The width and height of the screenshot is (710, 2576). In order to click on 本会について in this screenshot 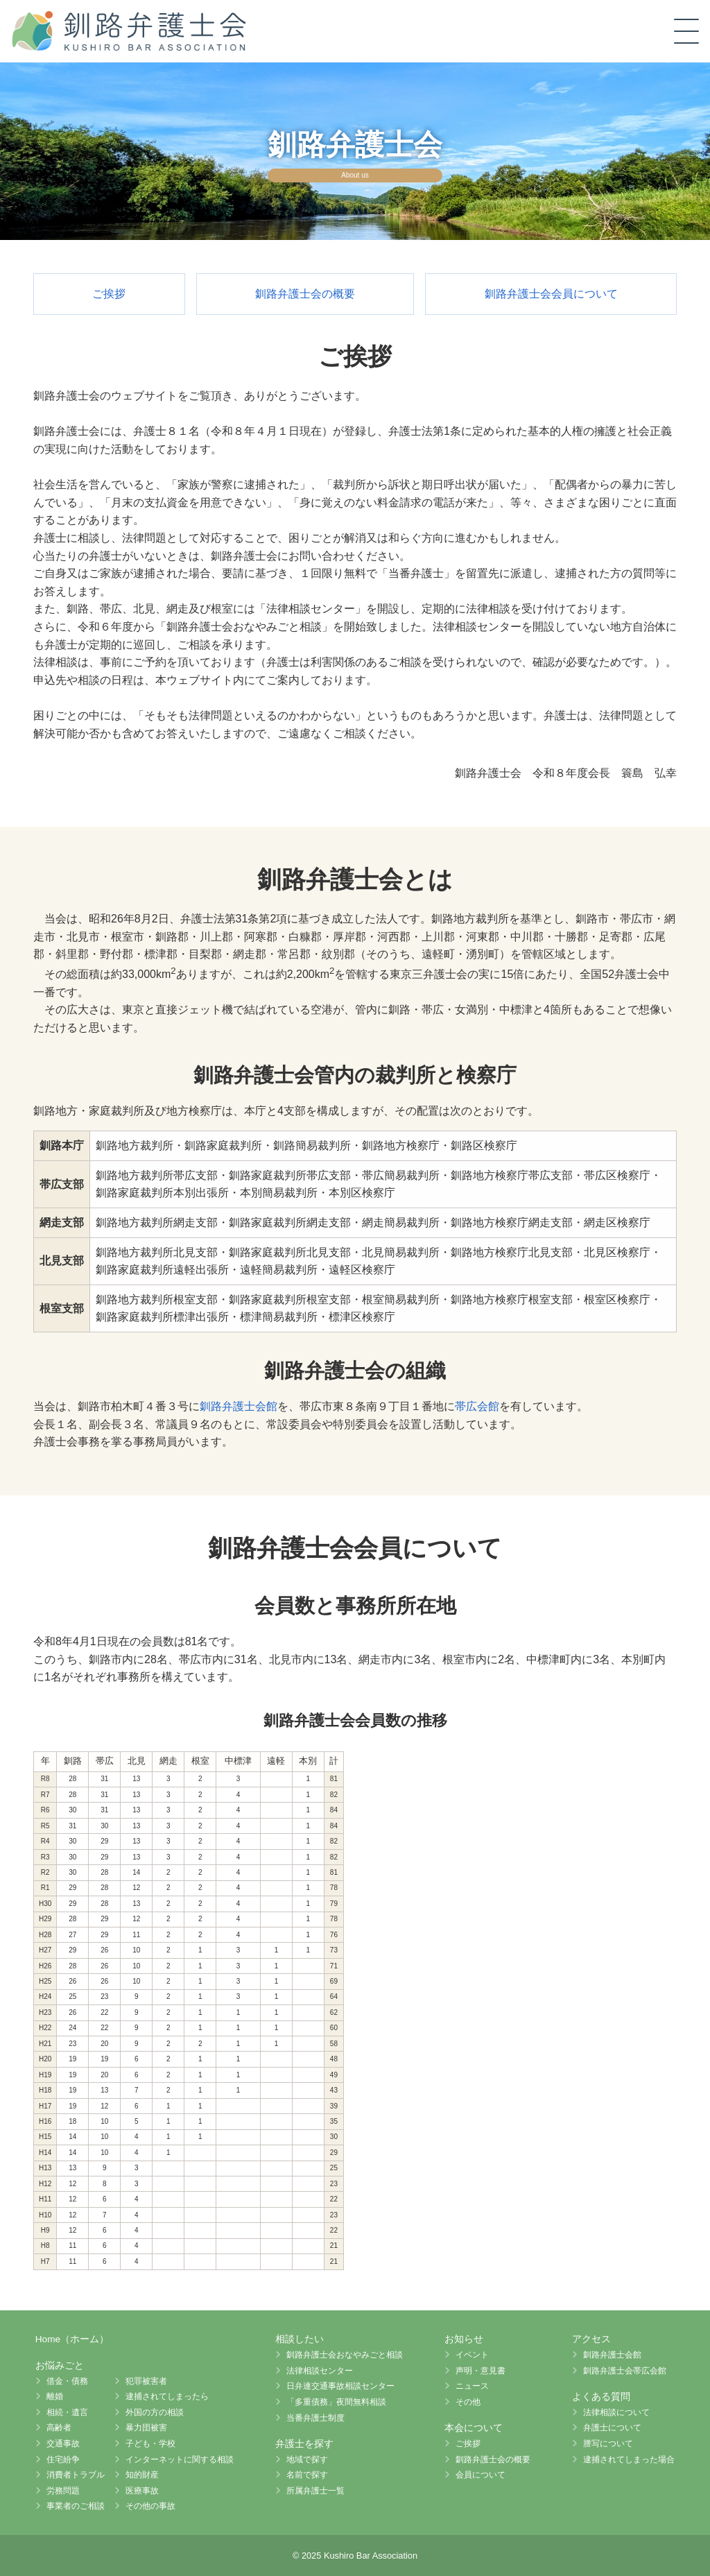, I will do `click(473, 2427)`.